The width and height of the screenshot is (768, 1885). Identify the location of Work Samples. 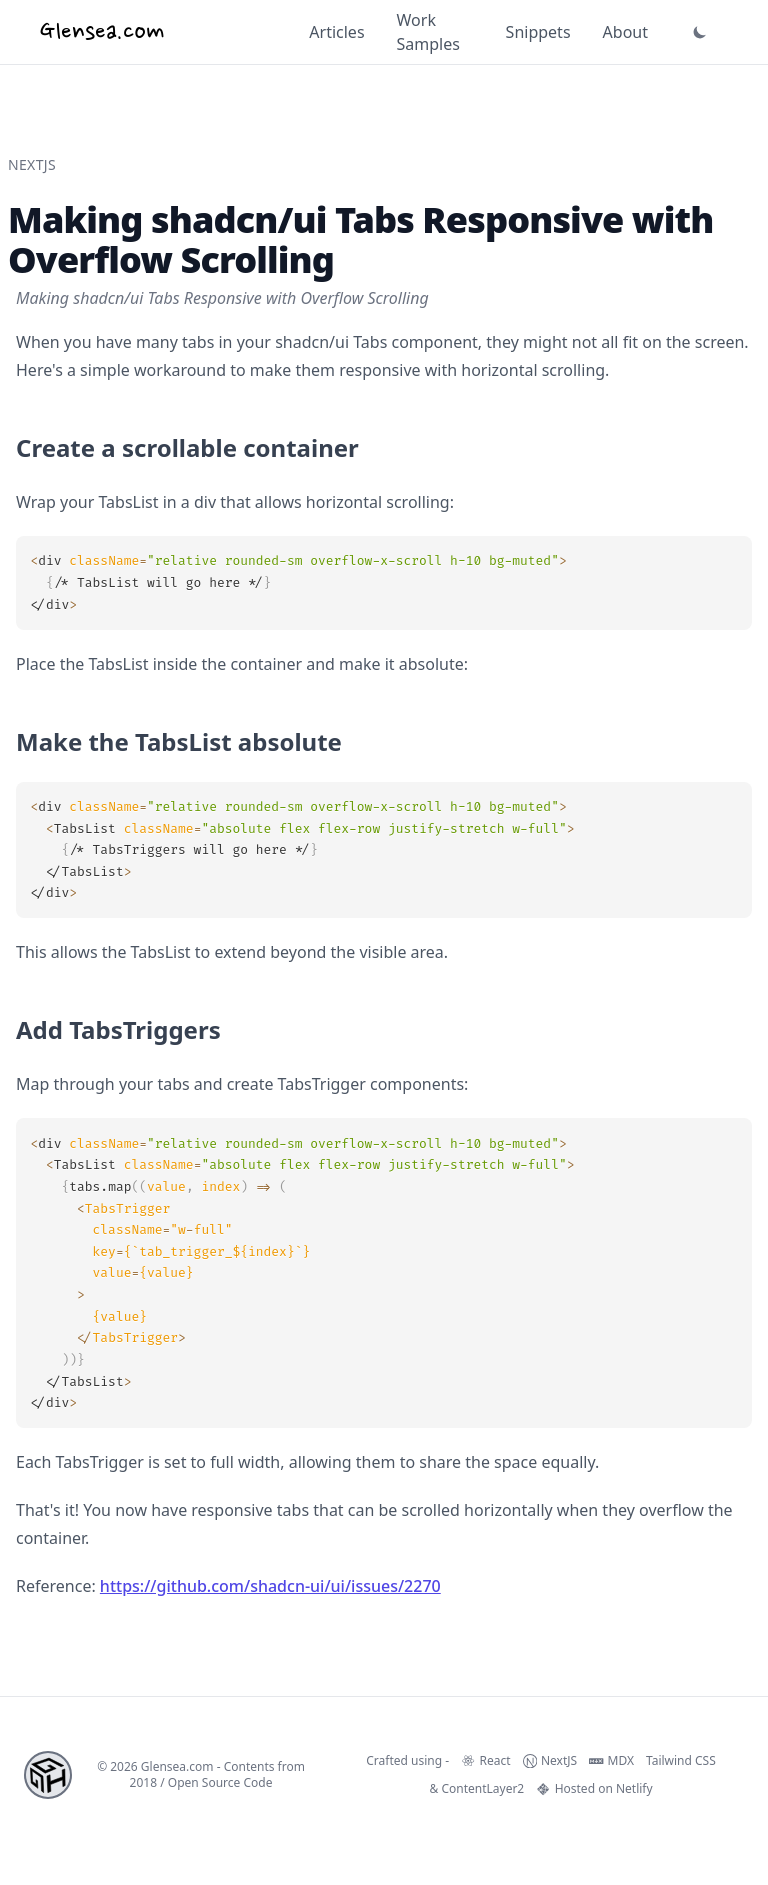
(428, 32).